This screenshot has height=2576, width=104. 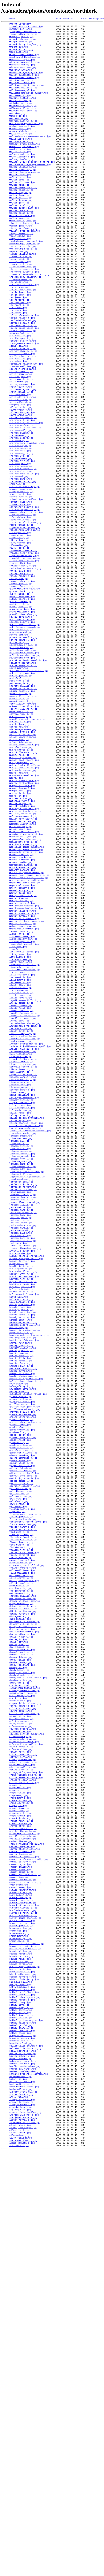 What do you see at coordinates (20, 570) in the screenshot?
I see `sherman-annie.jpg` at bounding box center [20, 570].